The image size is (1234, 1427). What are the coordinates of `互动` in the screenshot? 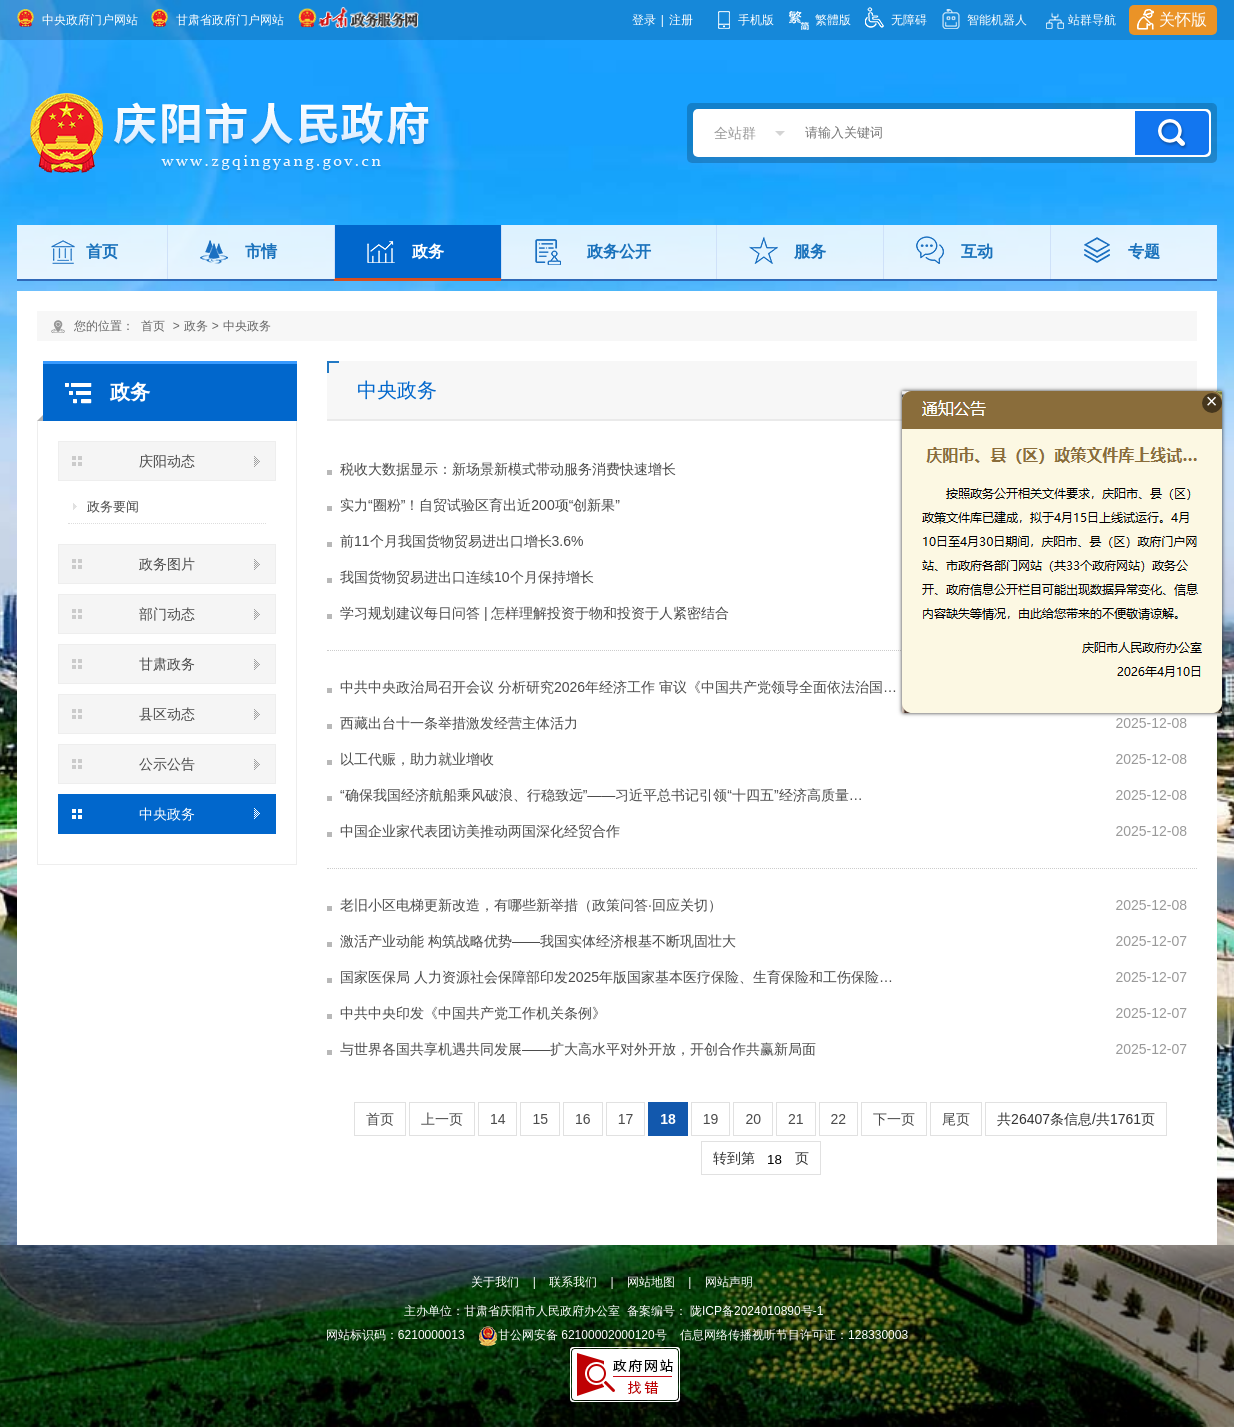 It's located at (977, 251).